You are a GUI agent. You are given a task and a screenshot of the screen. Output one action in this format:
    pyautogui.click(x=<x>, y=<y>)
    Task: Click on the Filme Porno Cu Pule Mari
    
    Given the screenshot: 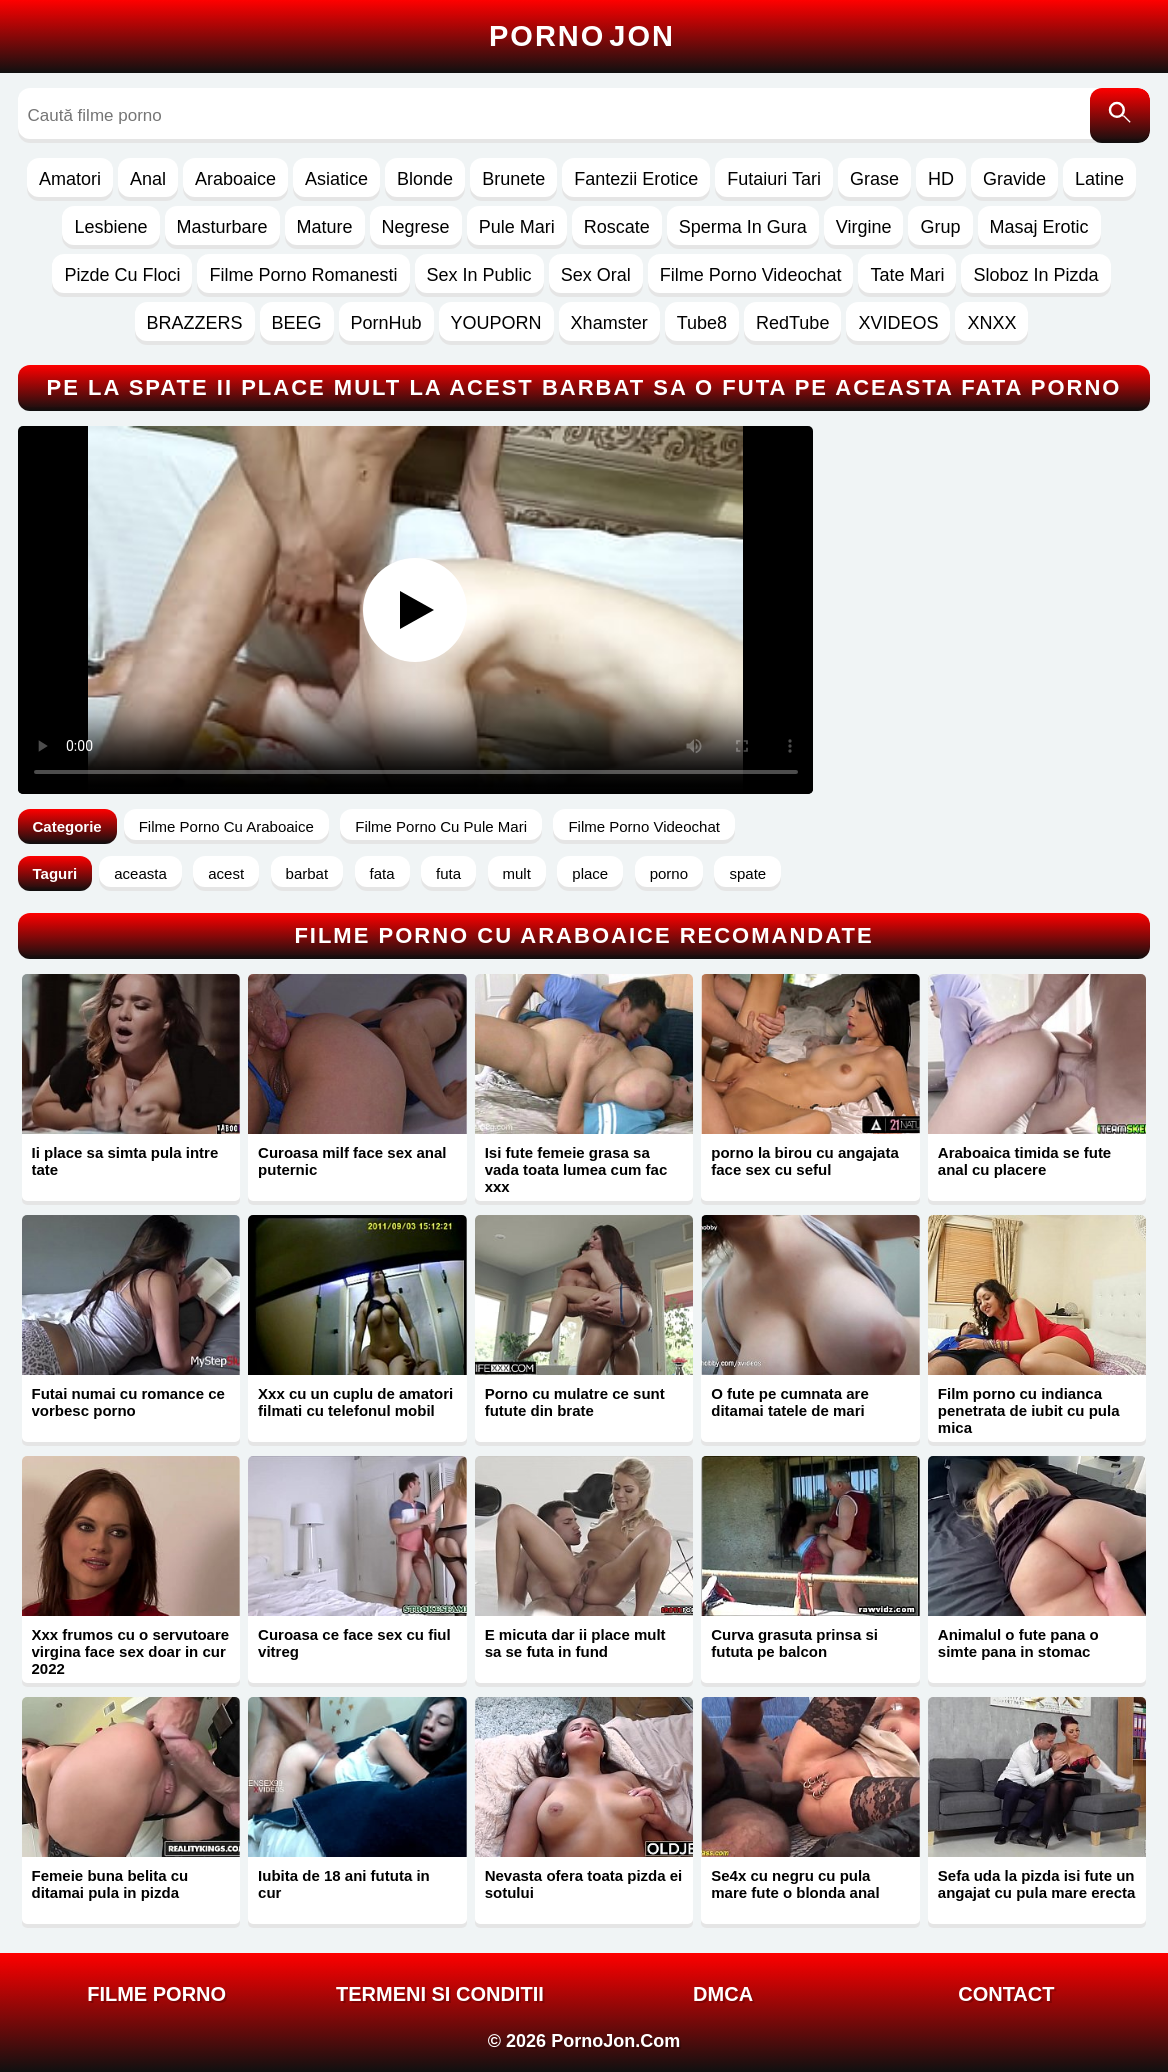 What is the action you would take?
    pyautogui.click(x=441, y=826)
    